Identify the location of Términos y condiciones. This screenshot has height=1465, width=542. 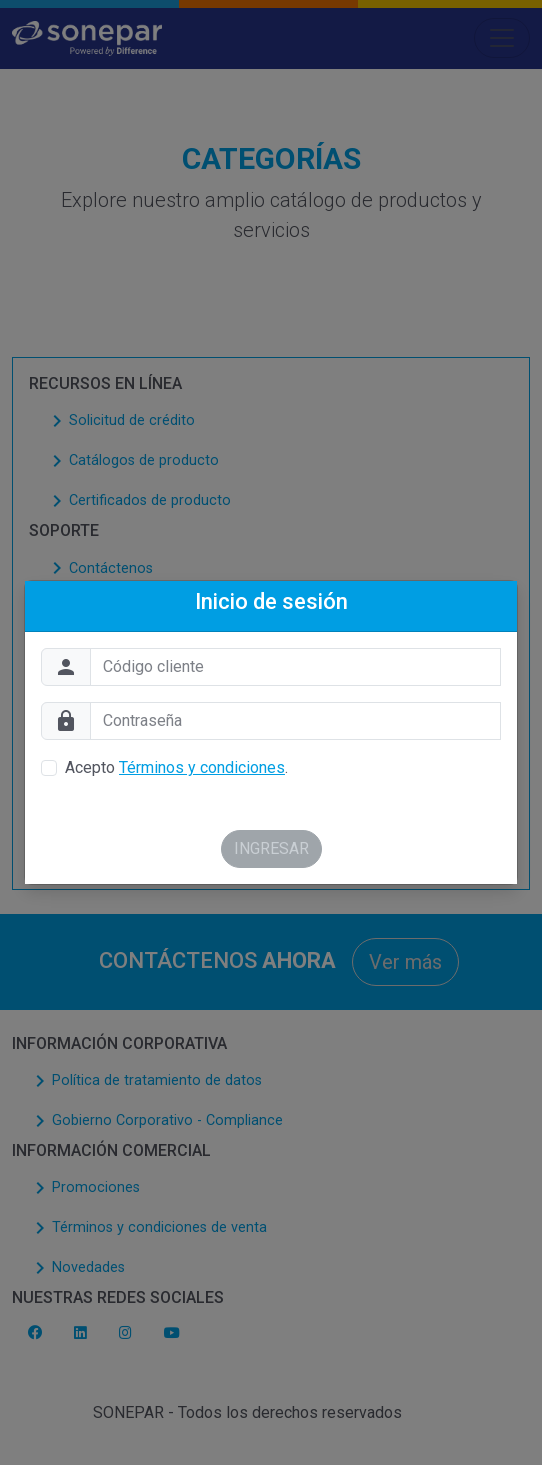
(202, 767).